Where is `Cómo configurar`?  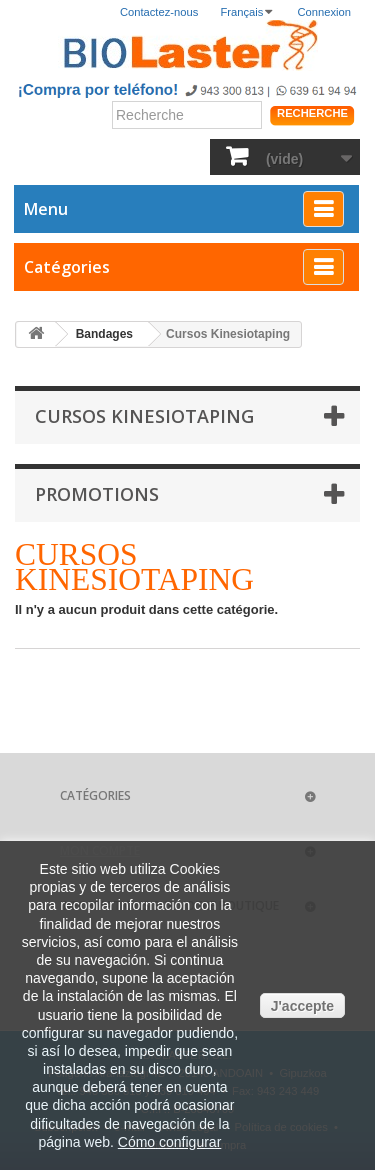 Cómo configurar is located at coordinates (170, 1142).